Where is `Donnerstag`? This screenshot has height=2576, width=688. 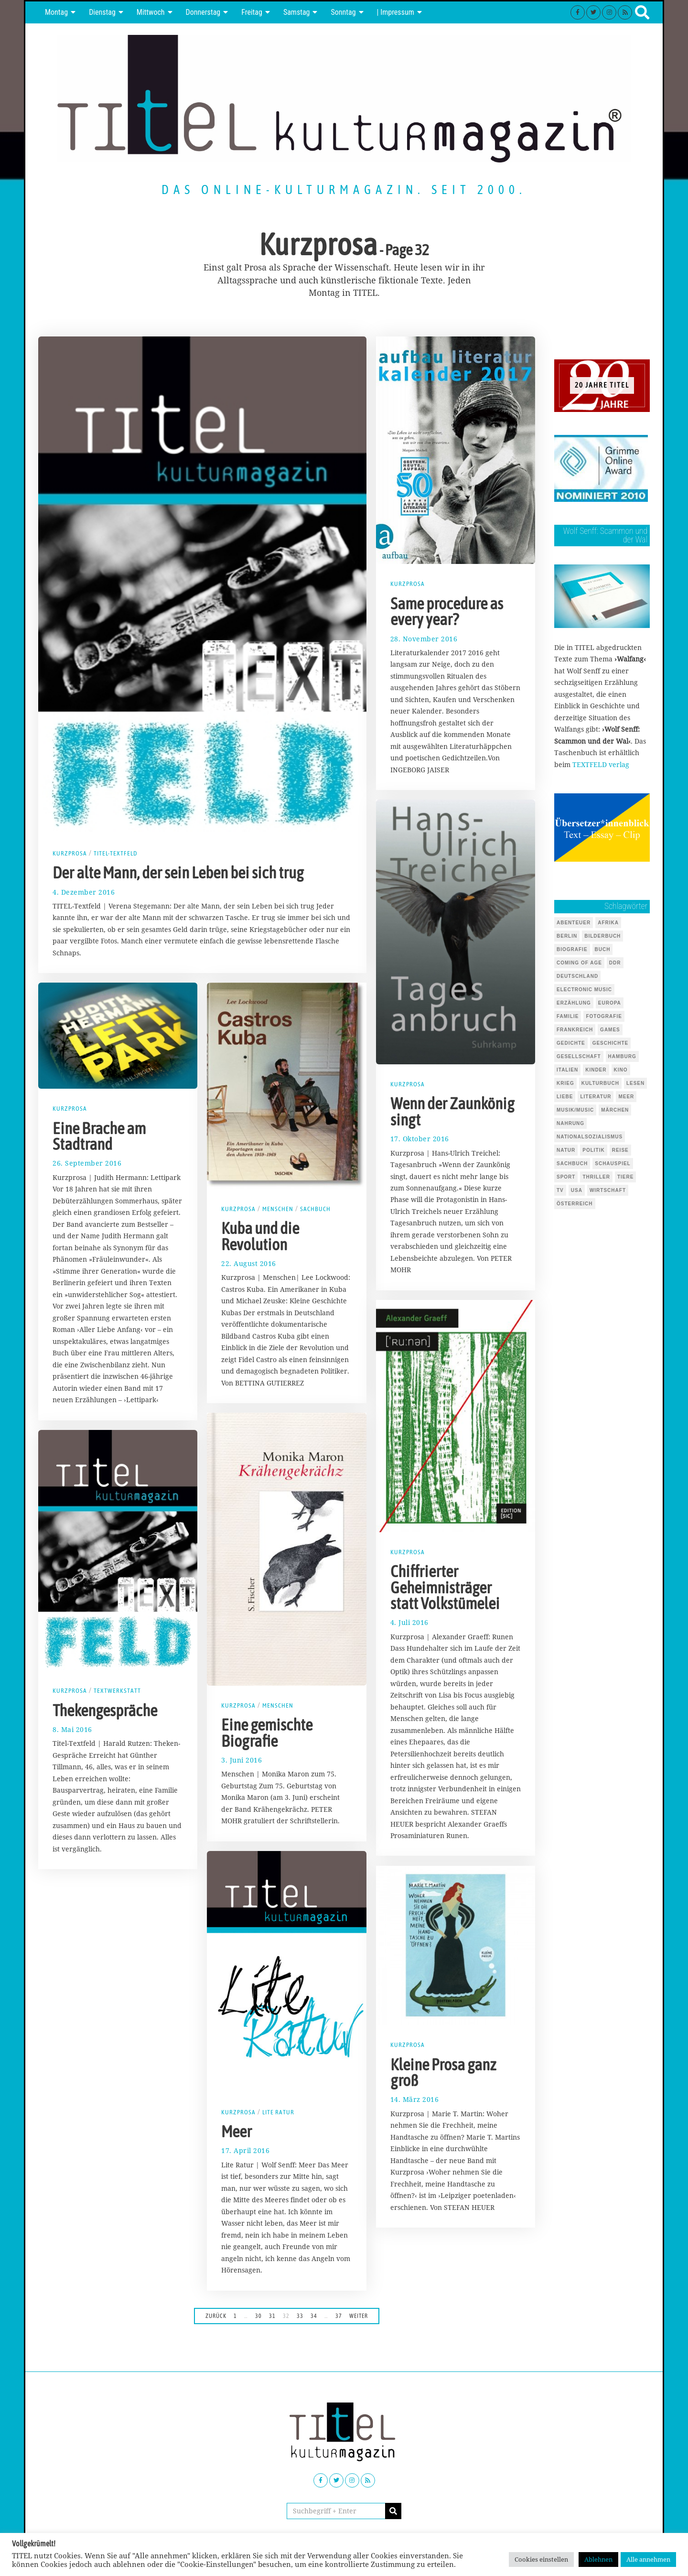 Donnerstag is located at coordinates (203, 12).